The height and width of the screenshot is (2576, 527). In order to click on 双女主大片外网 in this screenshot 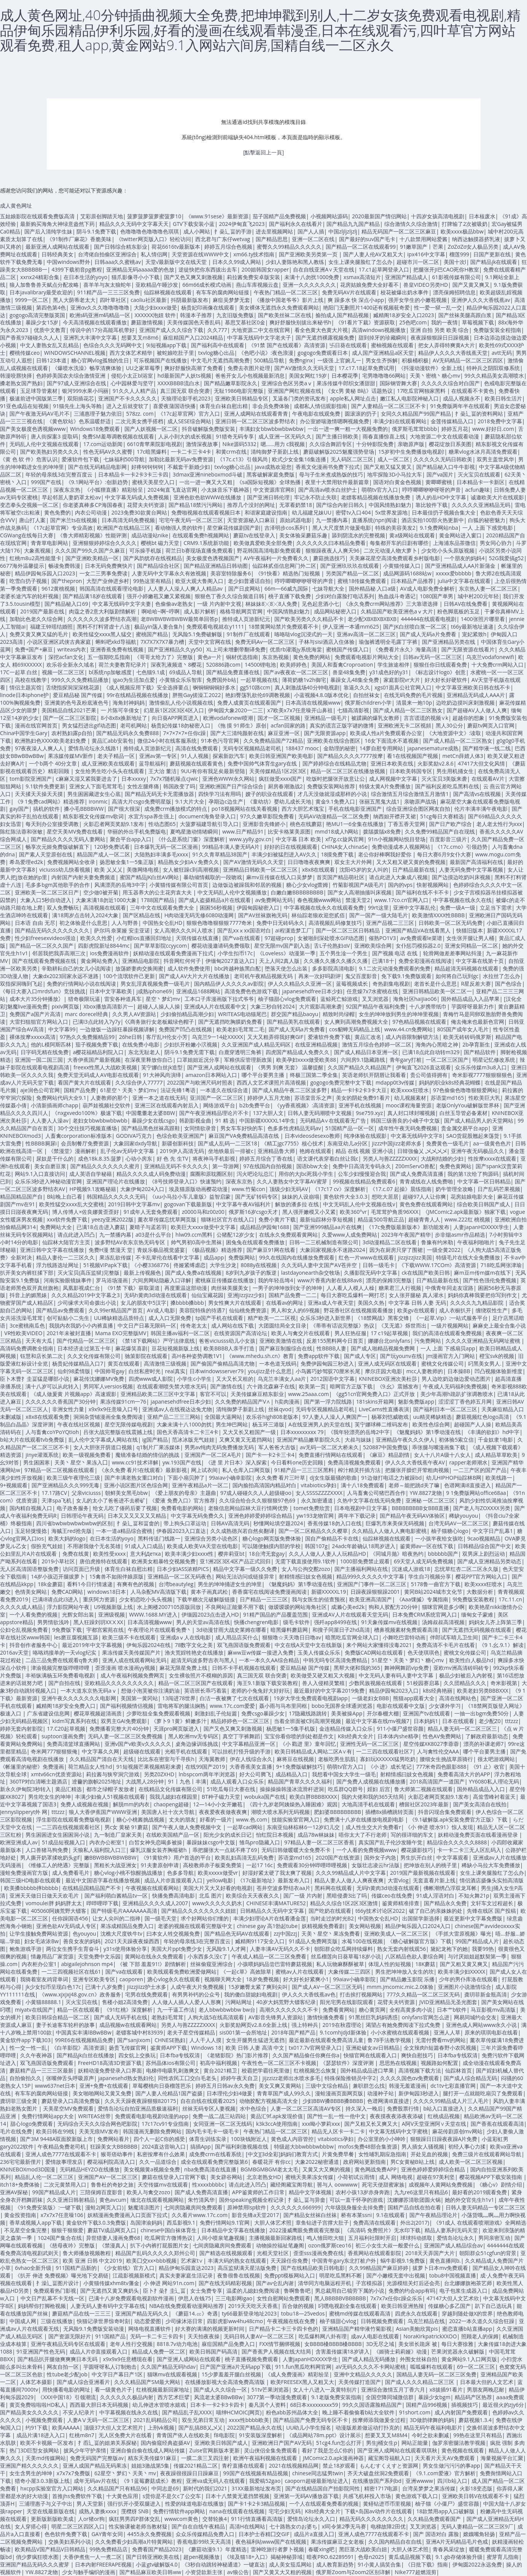, I will do `click(353, 862)`.